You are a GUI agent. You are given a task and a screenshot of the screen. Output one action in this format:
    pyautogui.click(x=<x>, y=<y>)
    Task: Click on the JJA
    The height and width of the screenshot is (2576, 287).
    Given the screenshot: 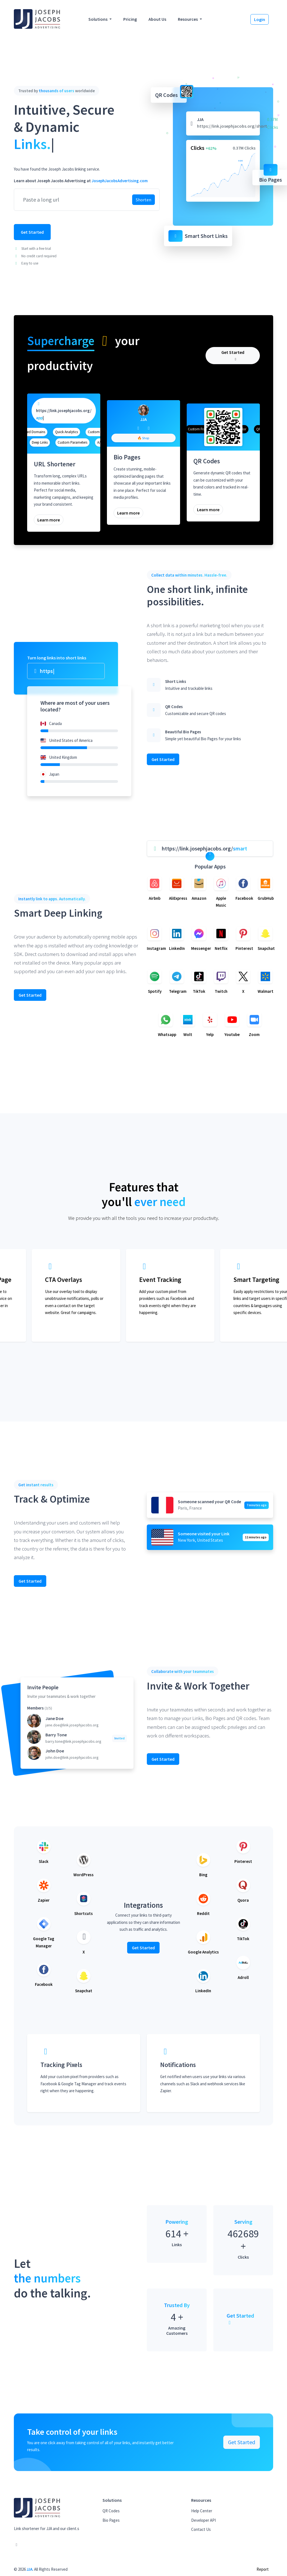 What is the action you would take?
    pyautogui.click(x=29, y=2569)
    